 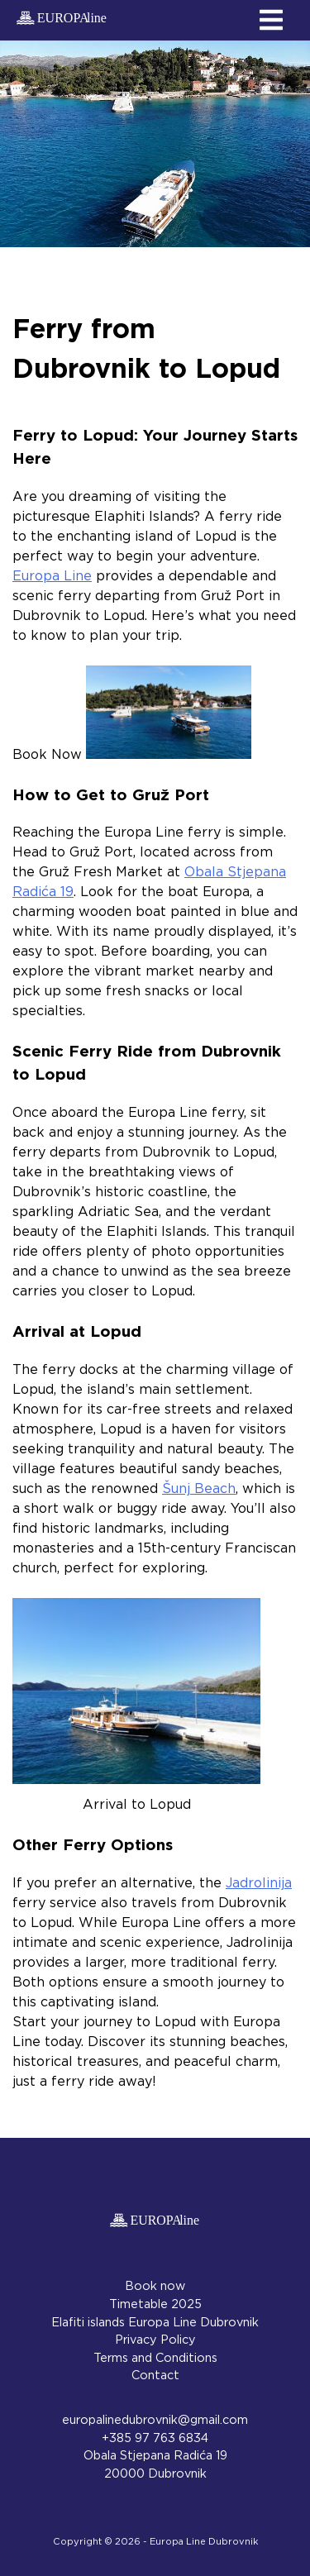 What do you see at coordinates (155, 2340) in the screenshot?
I see `Privacy Policy` at bounding box center [155, 2340].